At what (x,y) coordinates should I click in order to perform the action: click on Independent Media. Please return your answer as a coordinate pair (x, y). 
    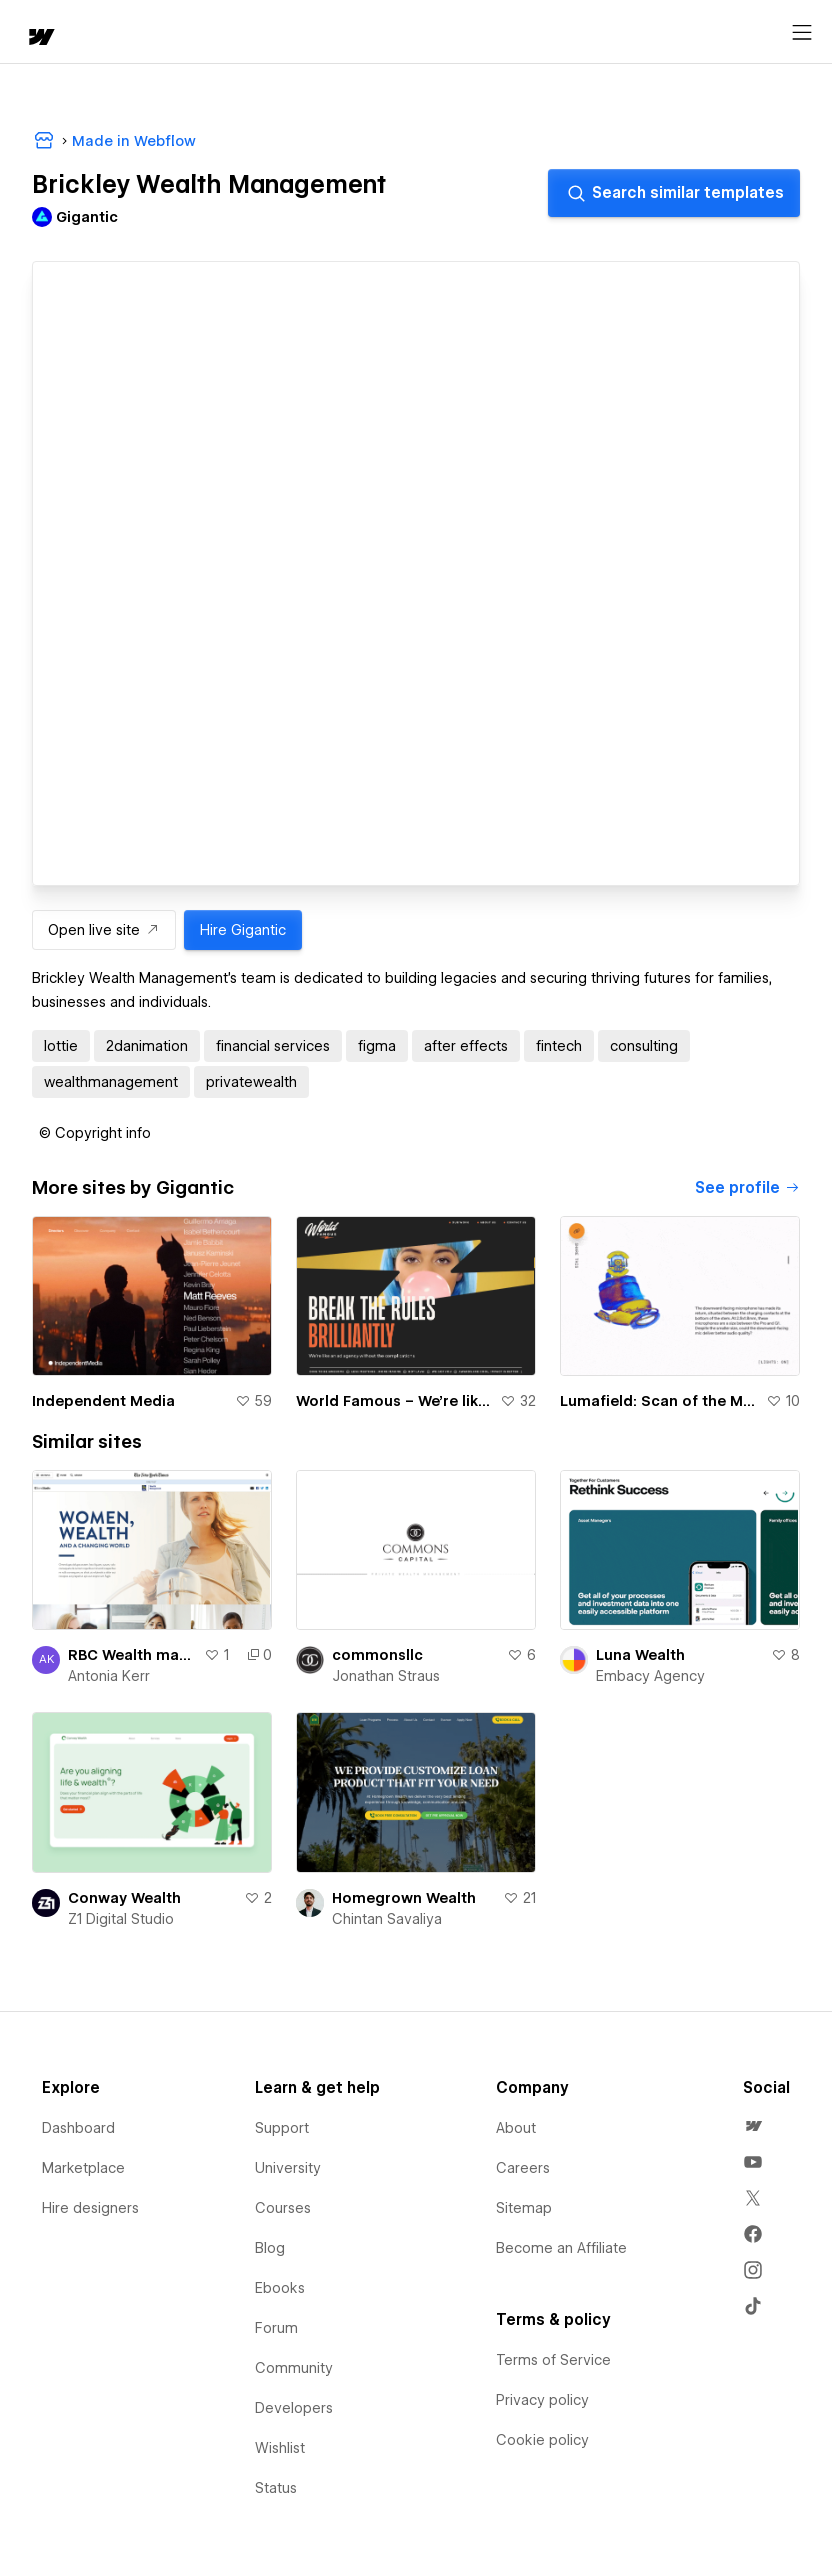
    Looking at the image, I should click on (103, 1401).